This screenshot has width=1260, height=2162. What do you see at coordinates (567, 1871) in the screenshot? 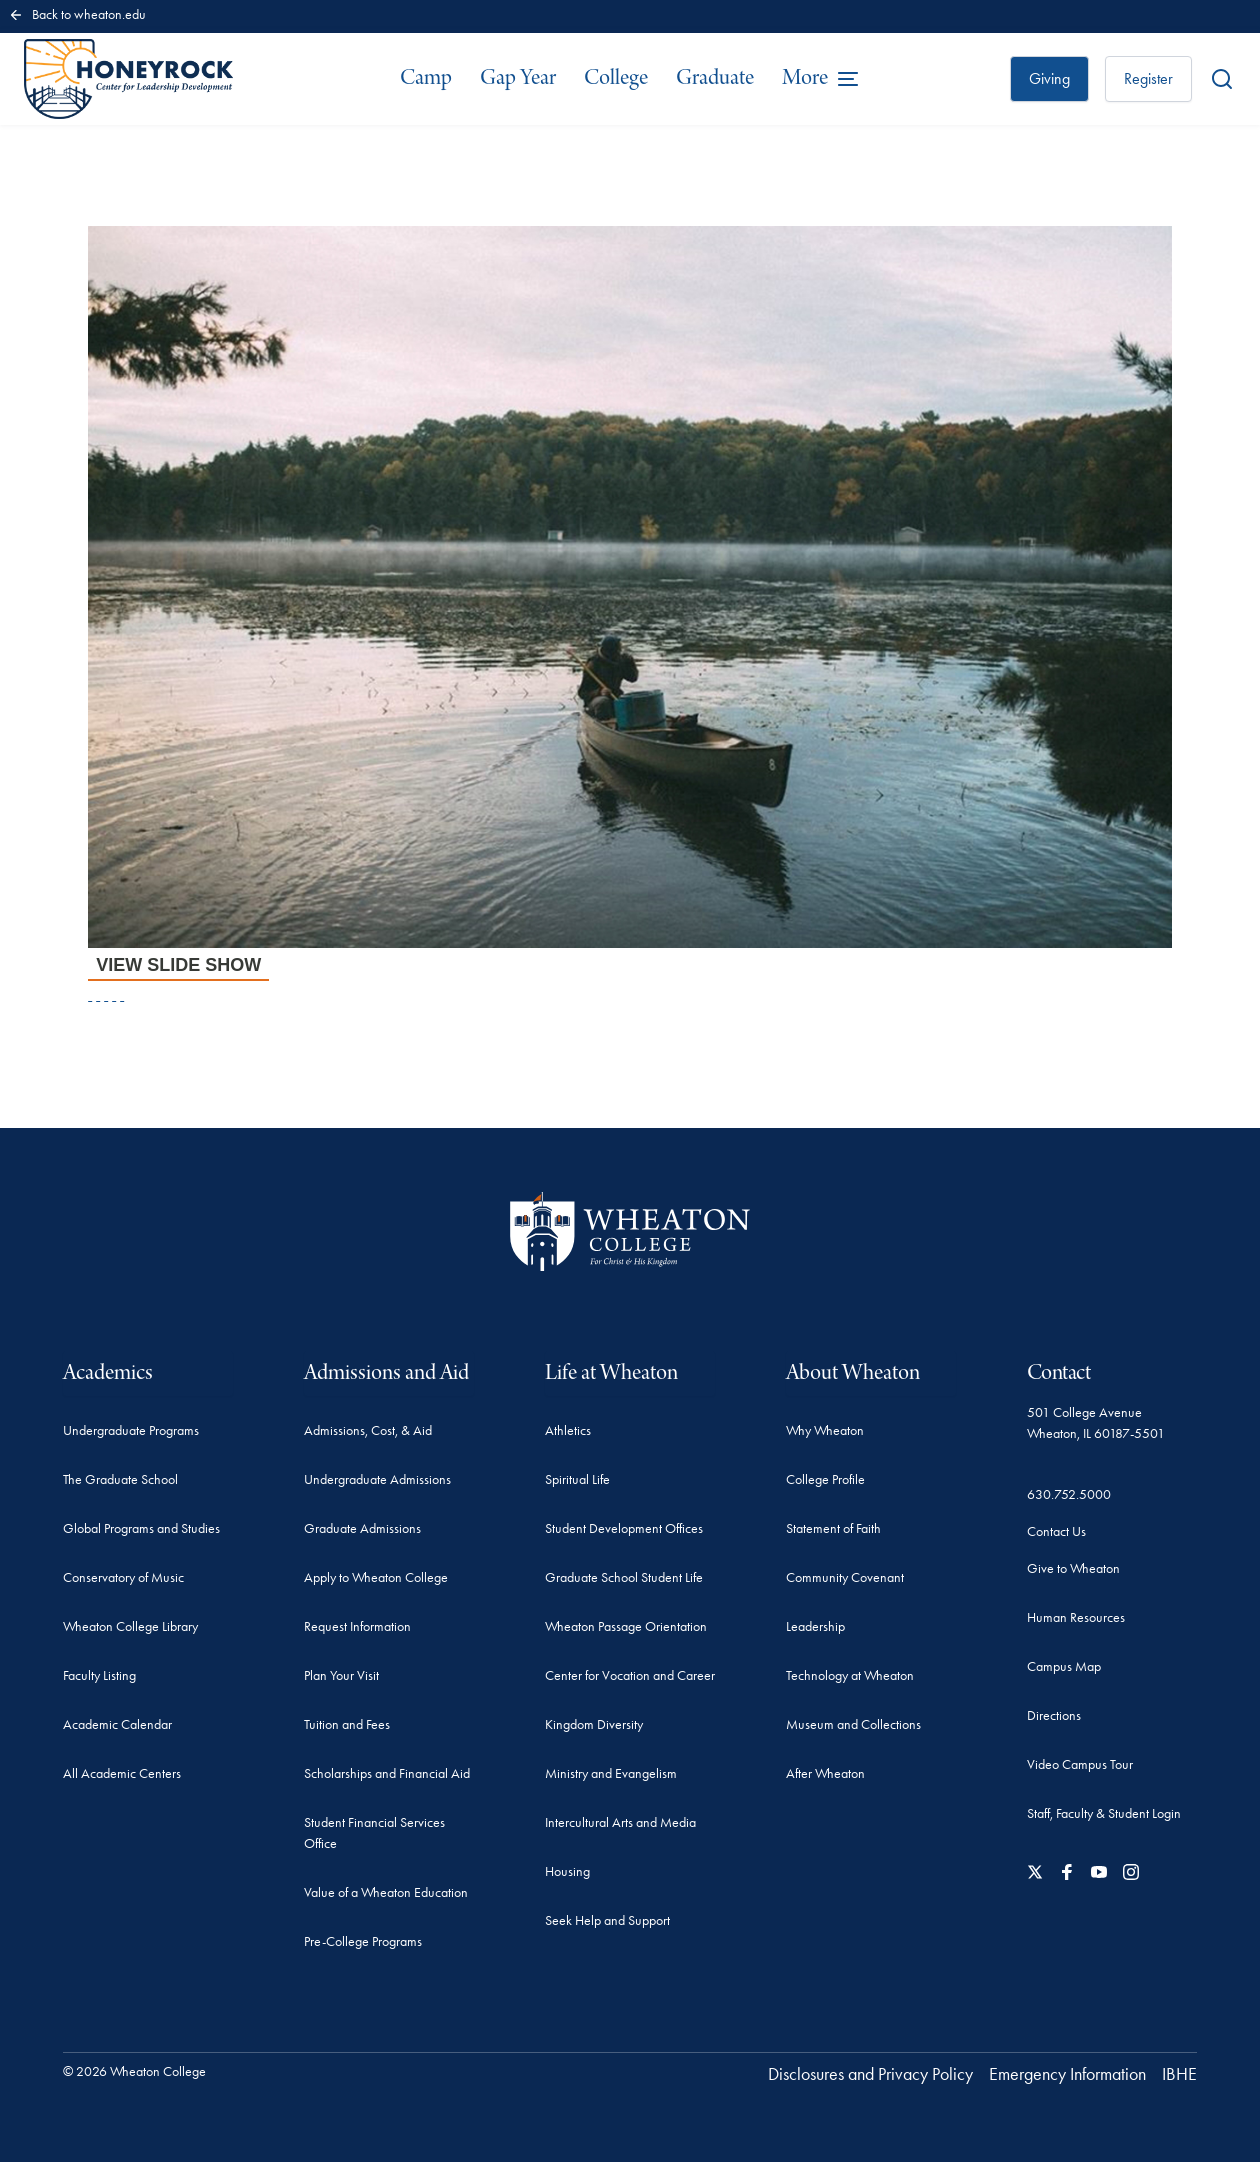
I see `Housing` at bounding box center [567, 1871].